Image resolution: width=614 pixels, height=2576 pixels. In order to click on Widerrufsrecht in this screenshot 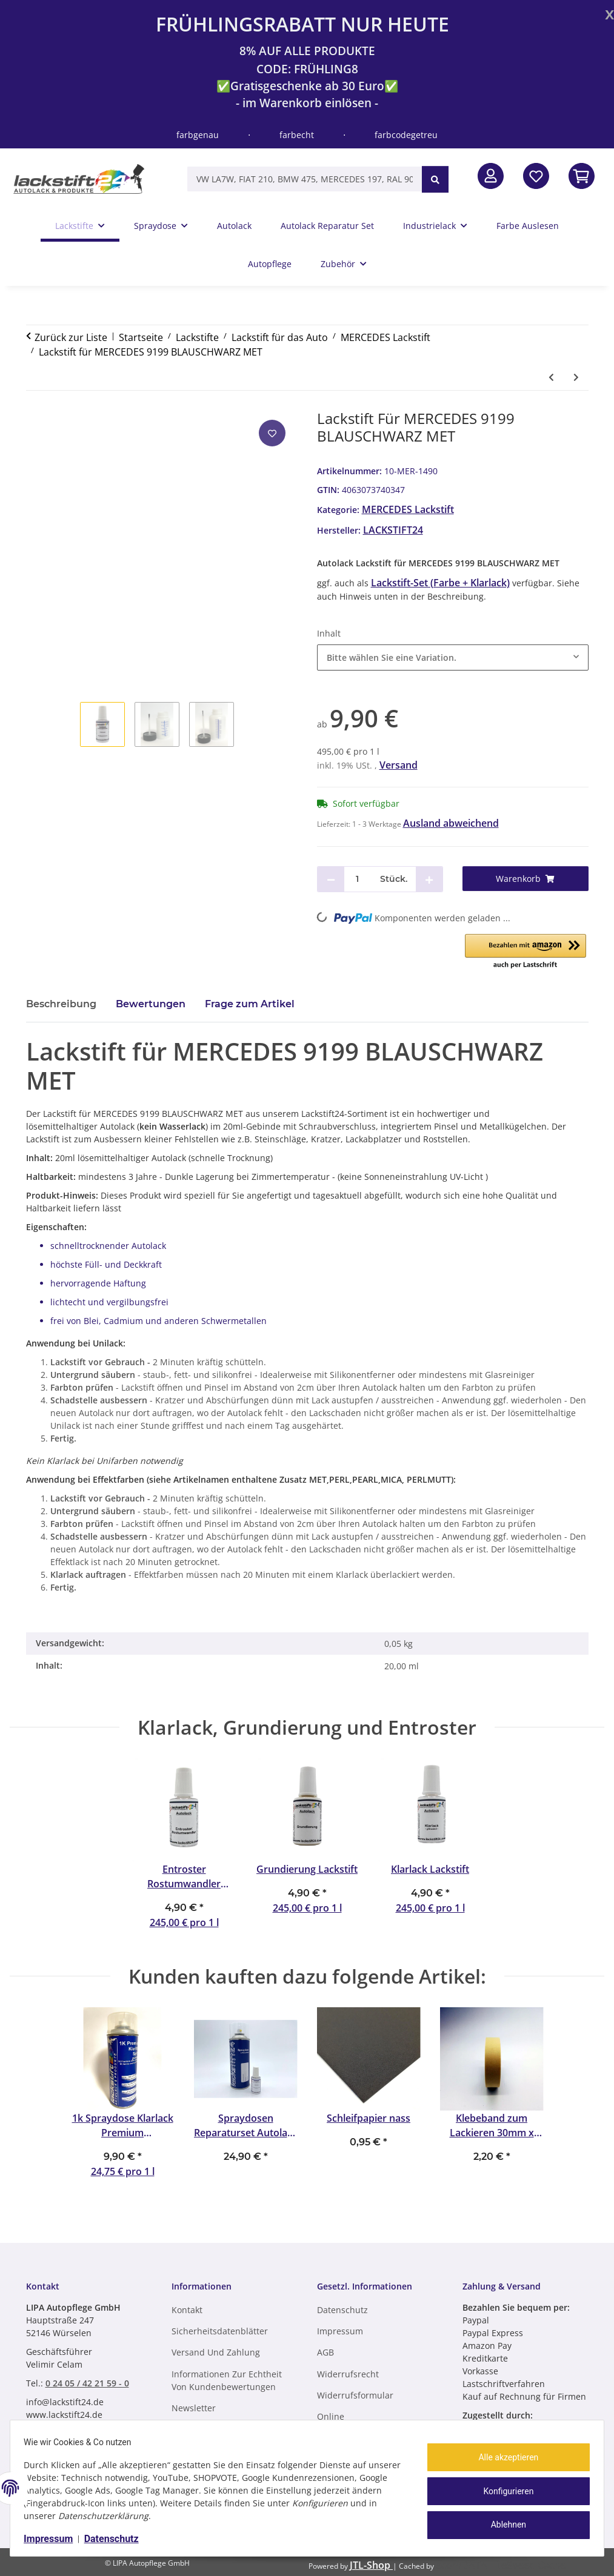, I will do `click(348, 2374)`.